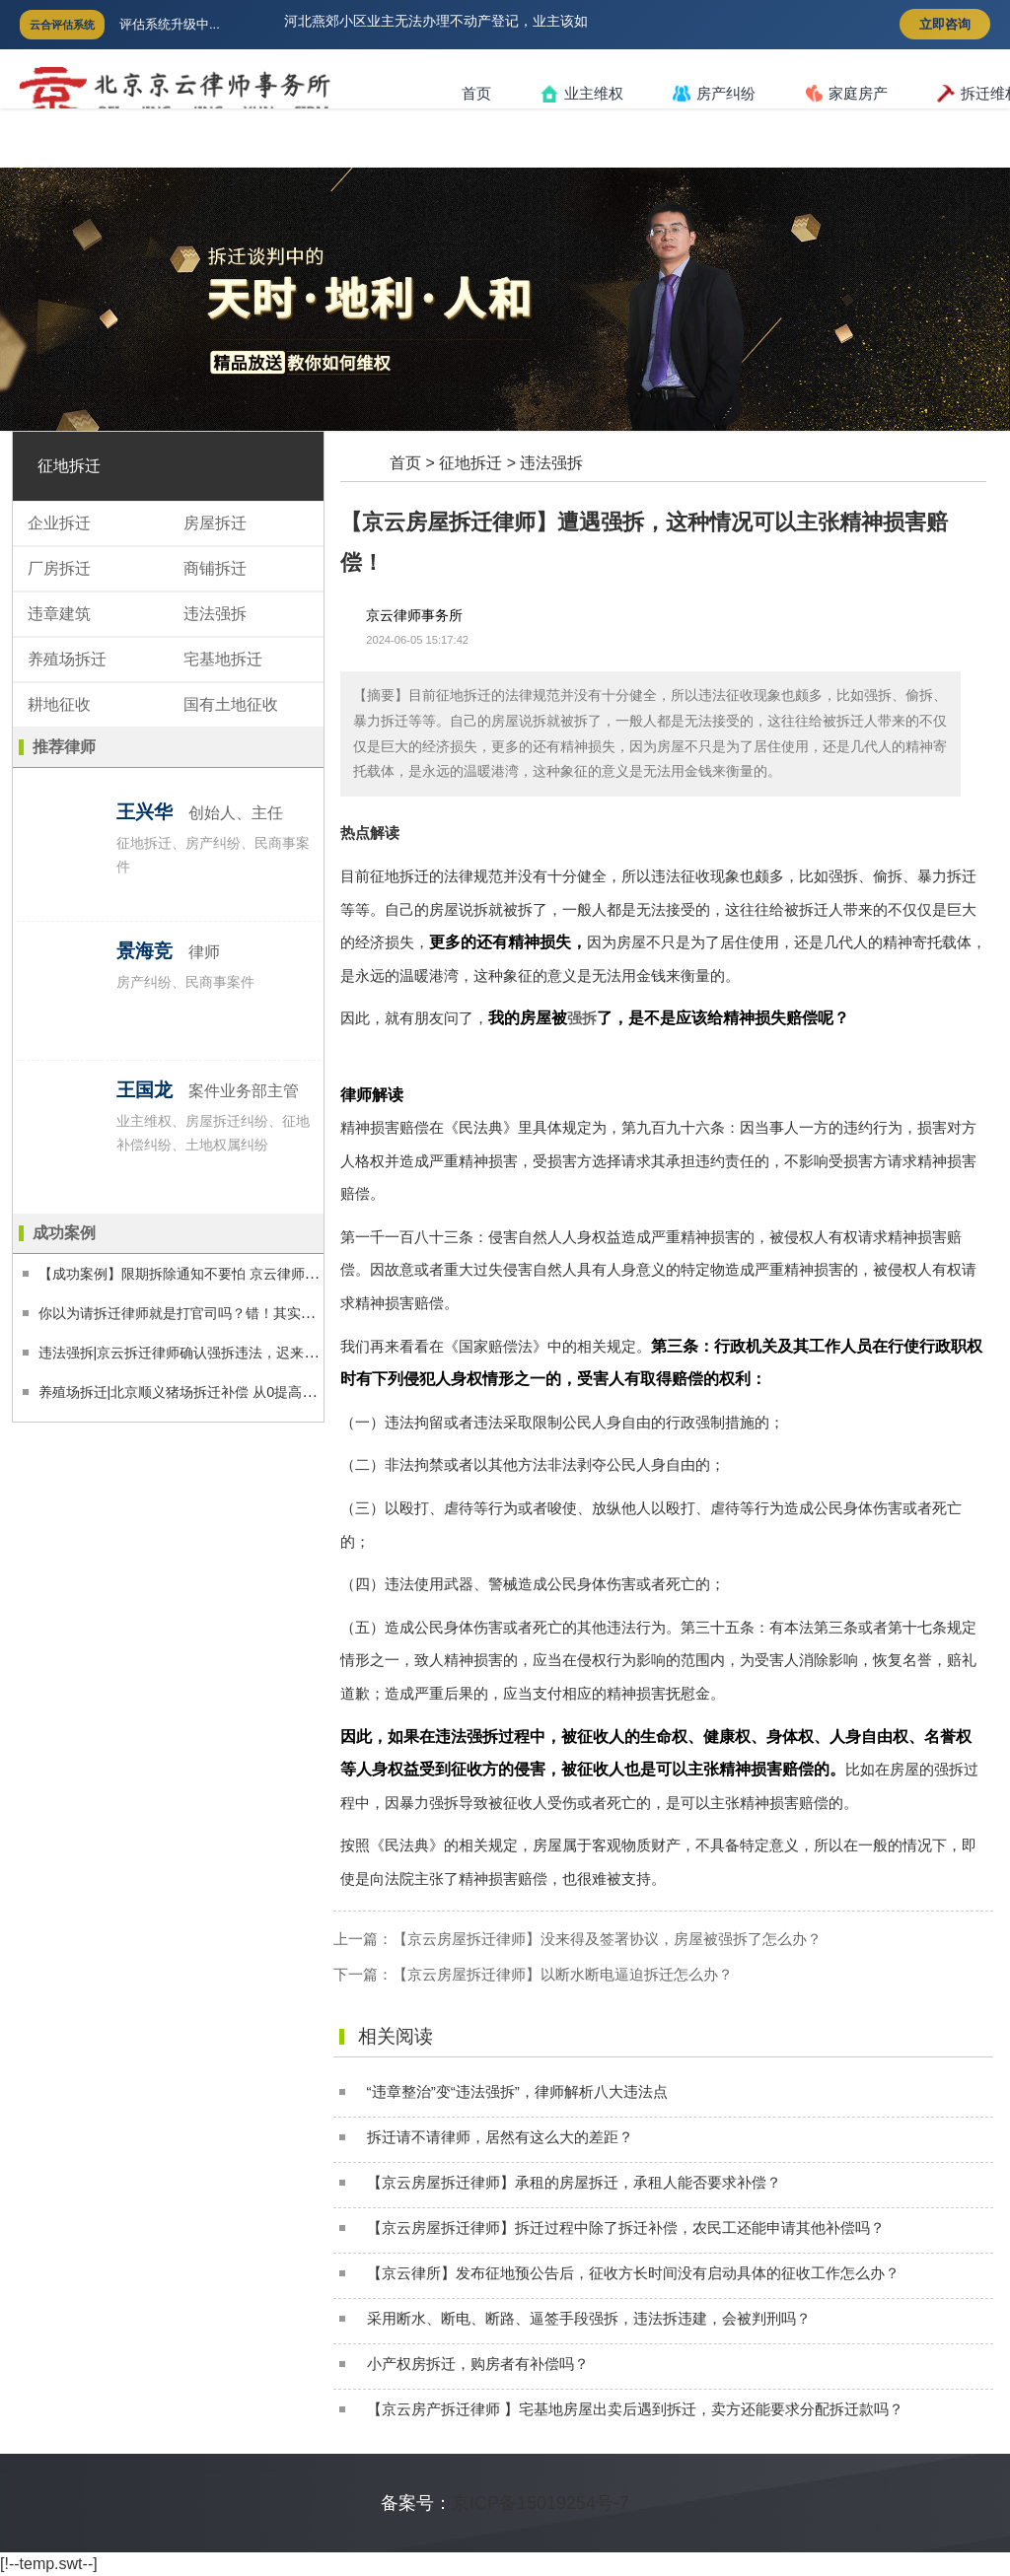 The height and width of the screenshot is (2576, 1010). I want to click on 采用断水、断电、断路、逼签手段强拆，违法拆违建，会被判刑吗？, so click(589, 2318).